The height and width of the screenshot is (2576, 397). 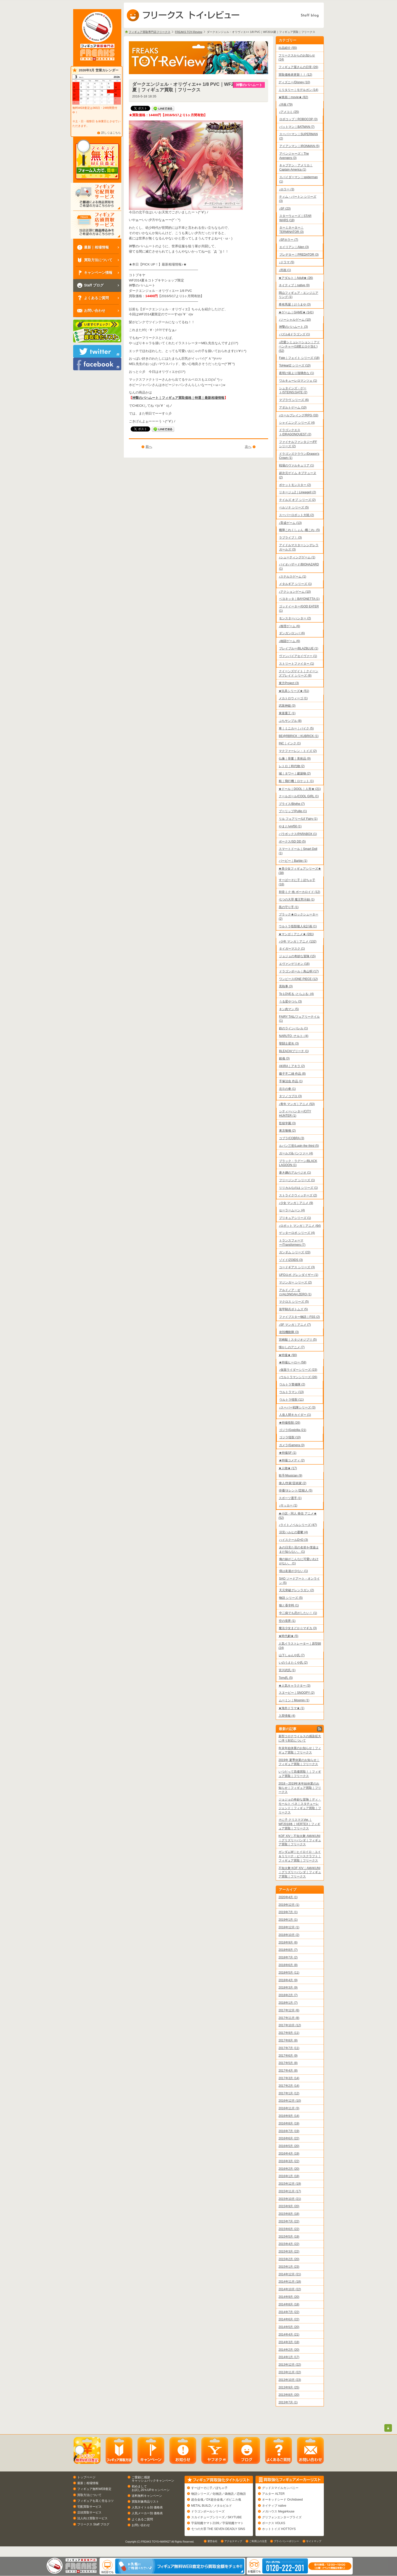 What do you see at coordinates (289, 2010) in the screenshot?
I see `2017年12月 (6)` at bounding box center [289, 2010].